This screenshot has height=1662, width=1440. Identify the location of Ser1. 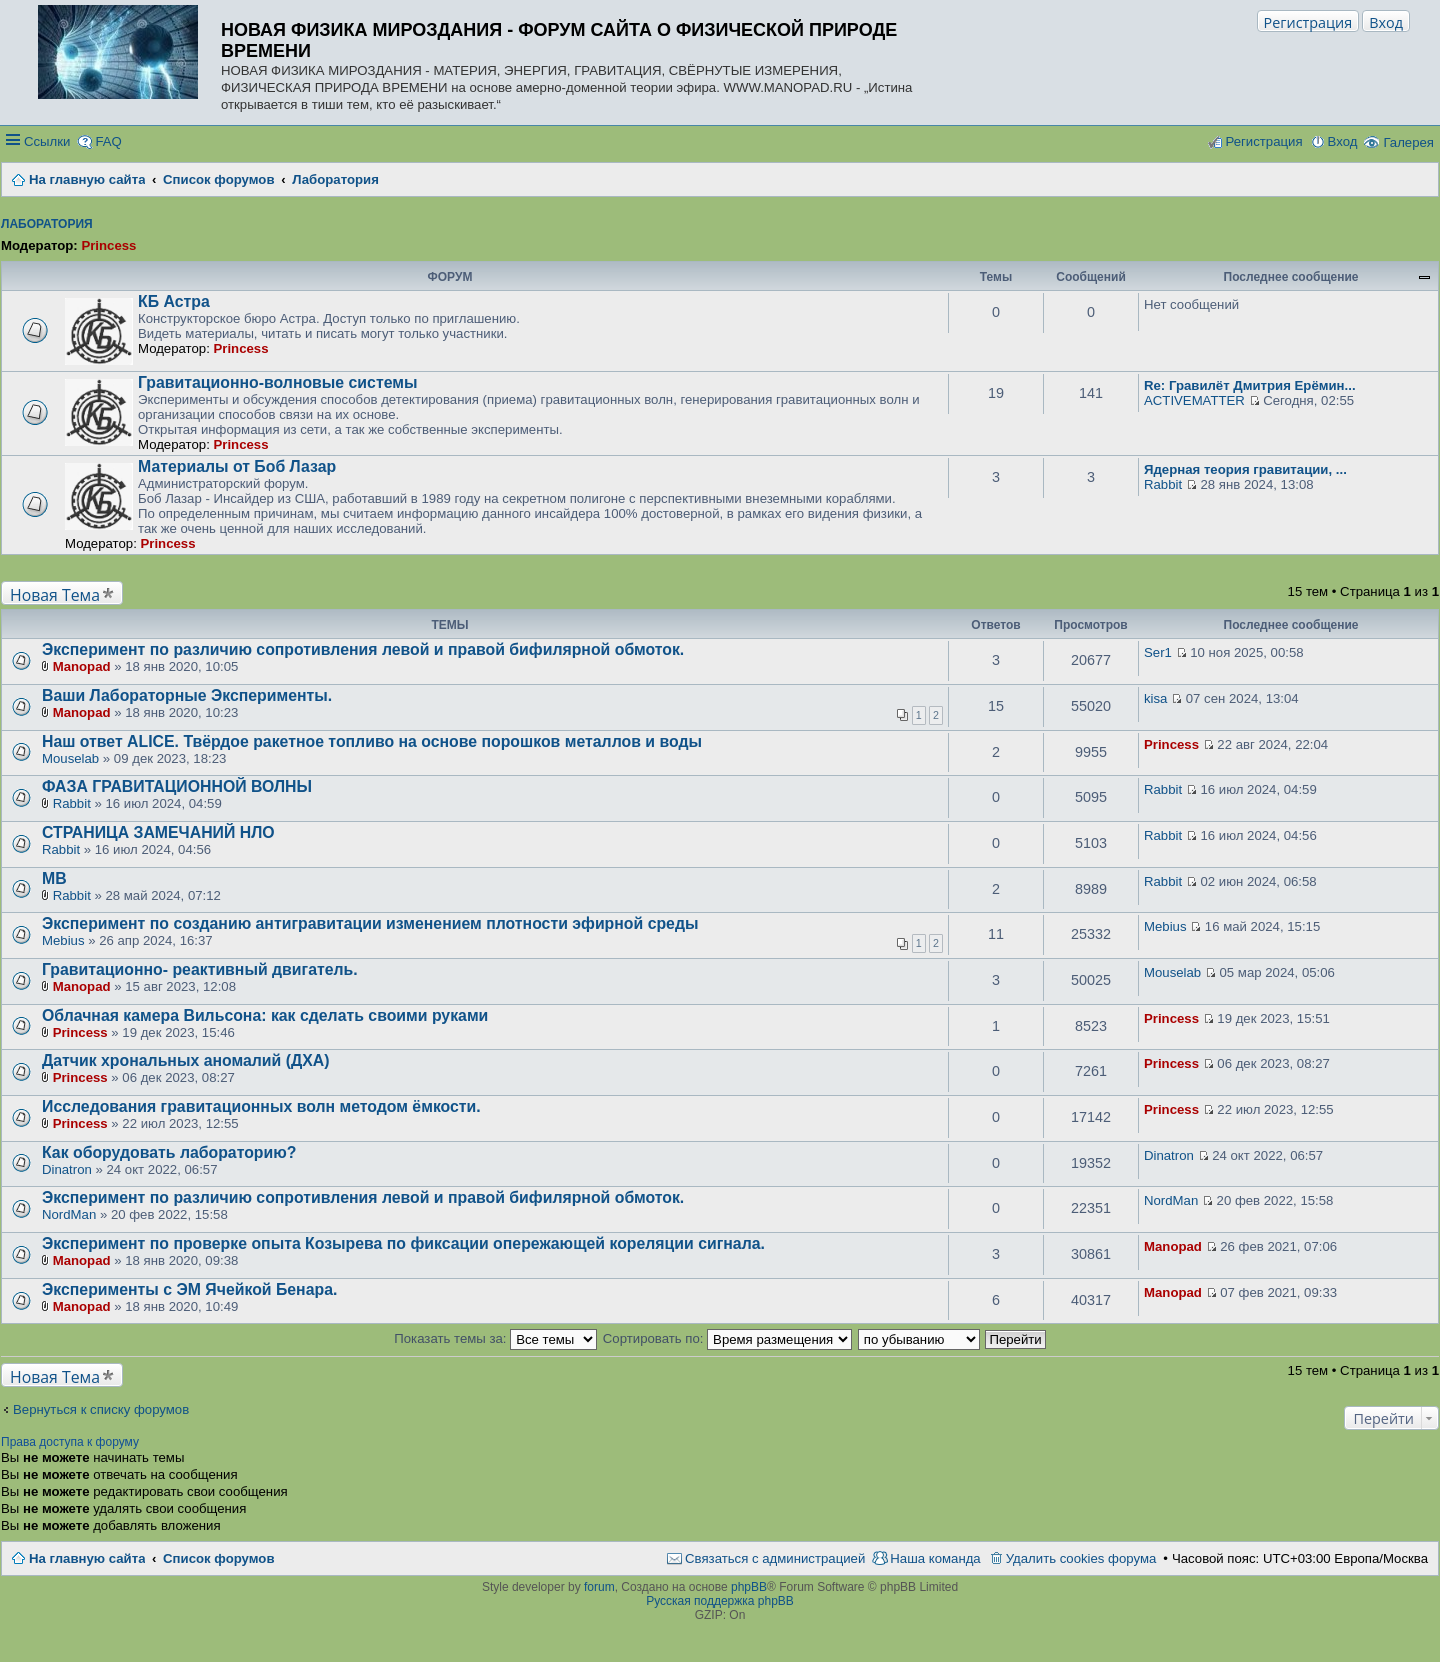
(1158, 652).